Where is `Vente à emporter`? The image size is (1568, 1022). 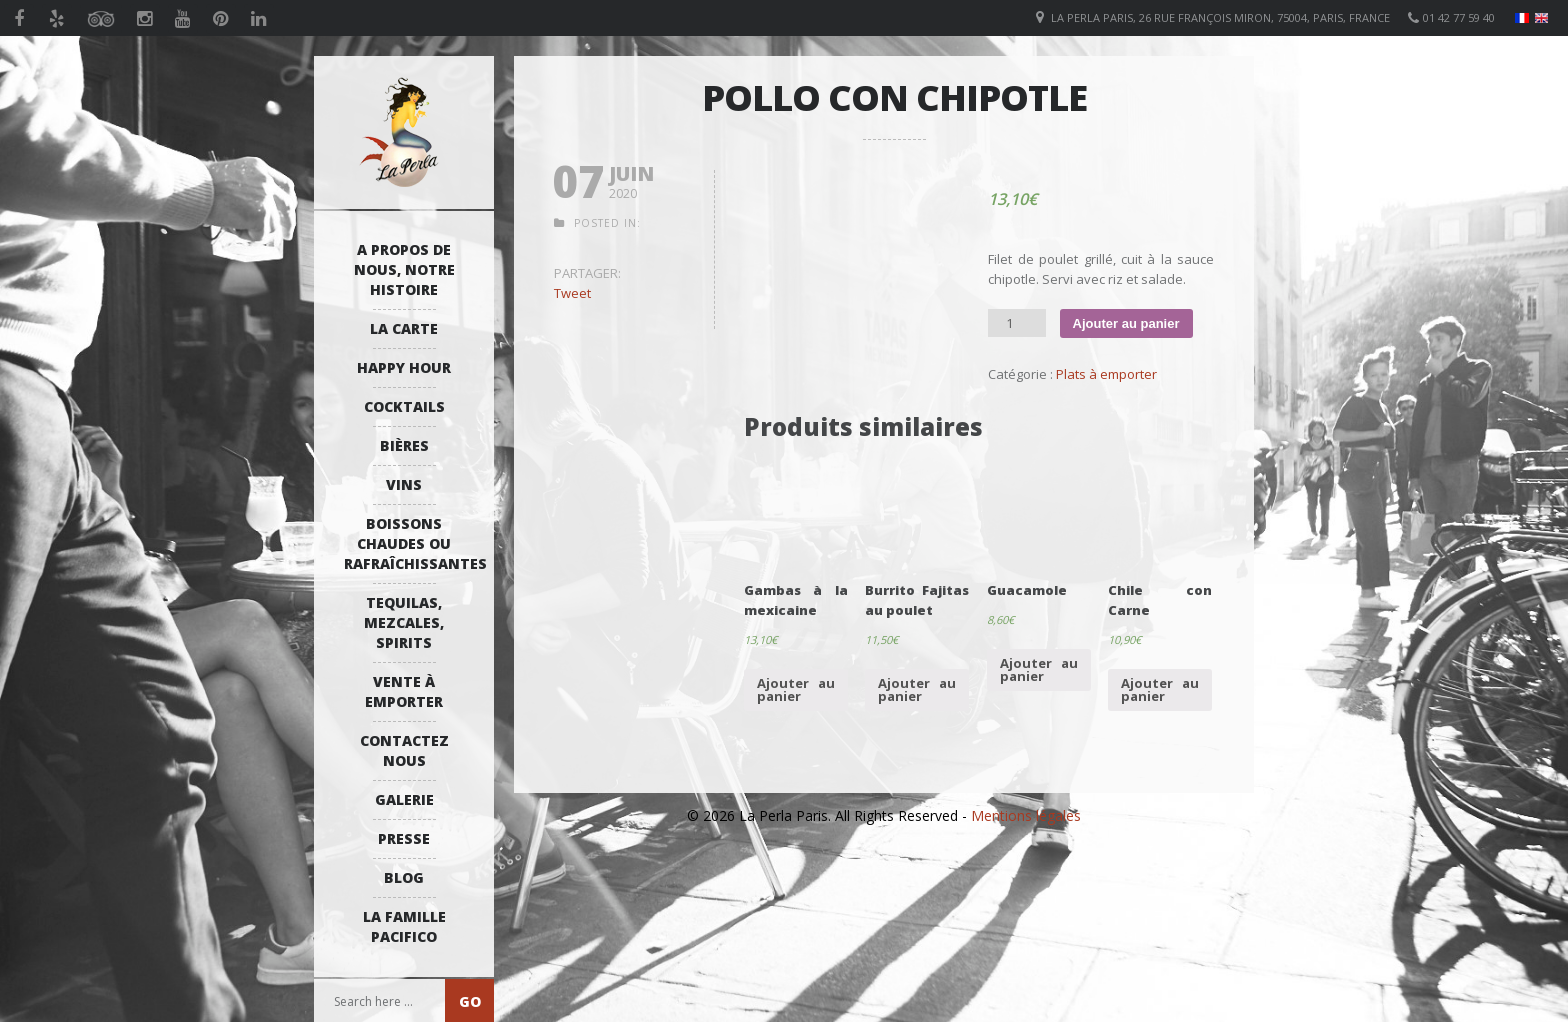
Vente à emporter is located at coordinates (404, 691).